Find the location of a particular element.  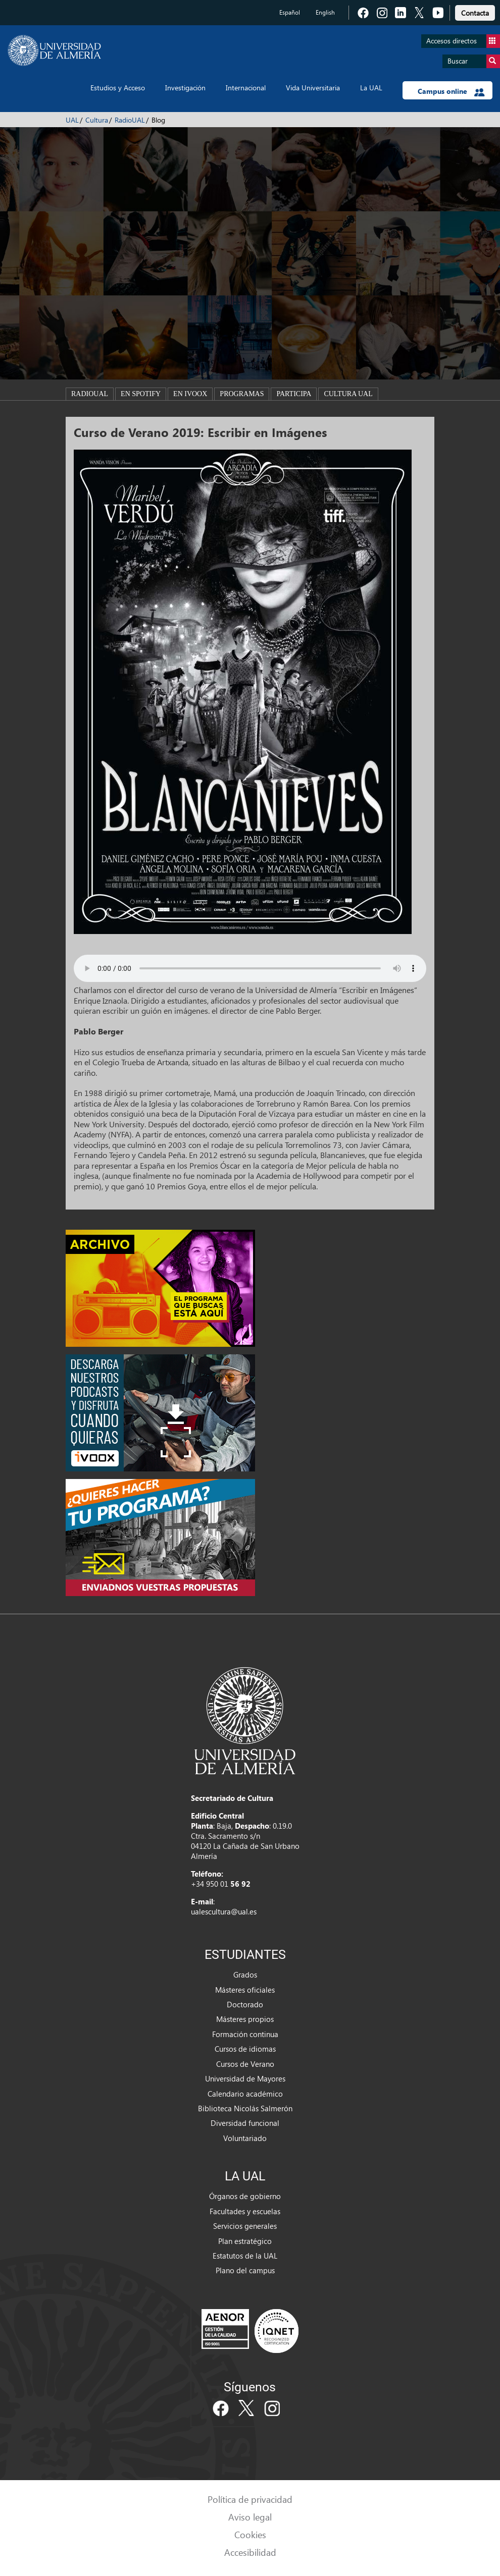

Voluntariado is located at coordinates (245, 2138).